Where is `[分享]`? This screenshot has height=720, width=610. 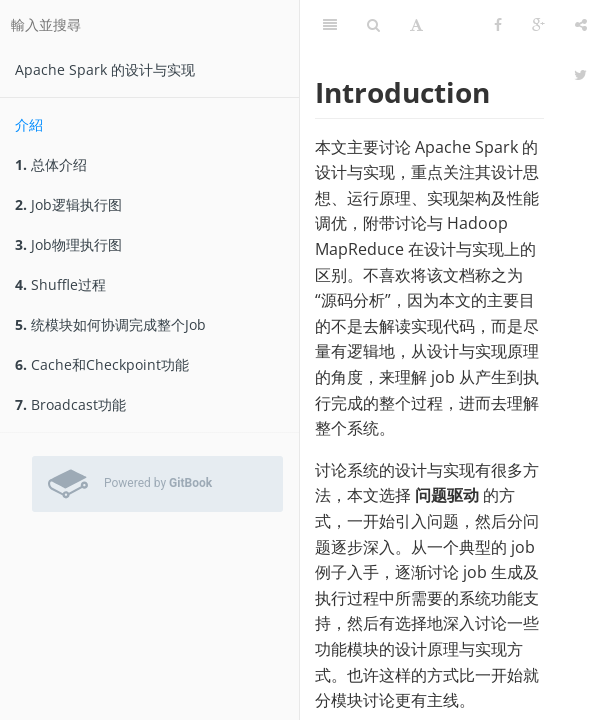
[分享] is located at coordinates (581, 25).